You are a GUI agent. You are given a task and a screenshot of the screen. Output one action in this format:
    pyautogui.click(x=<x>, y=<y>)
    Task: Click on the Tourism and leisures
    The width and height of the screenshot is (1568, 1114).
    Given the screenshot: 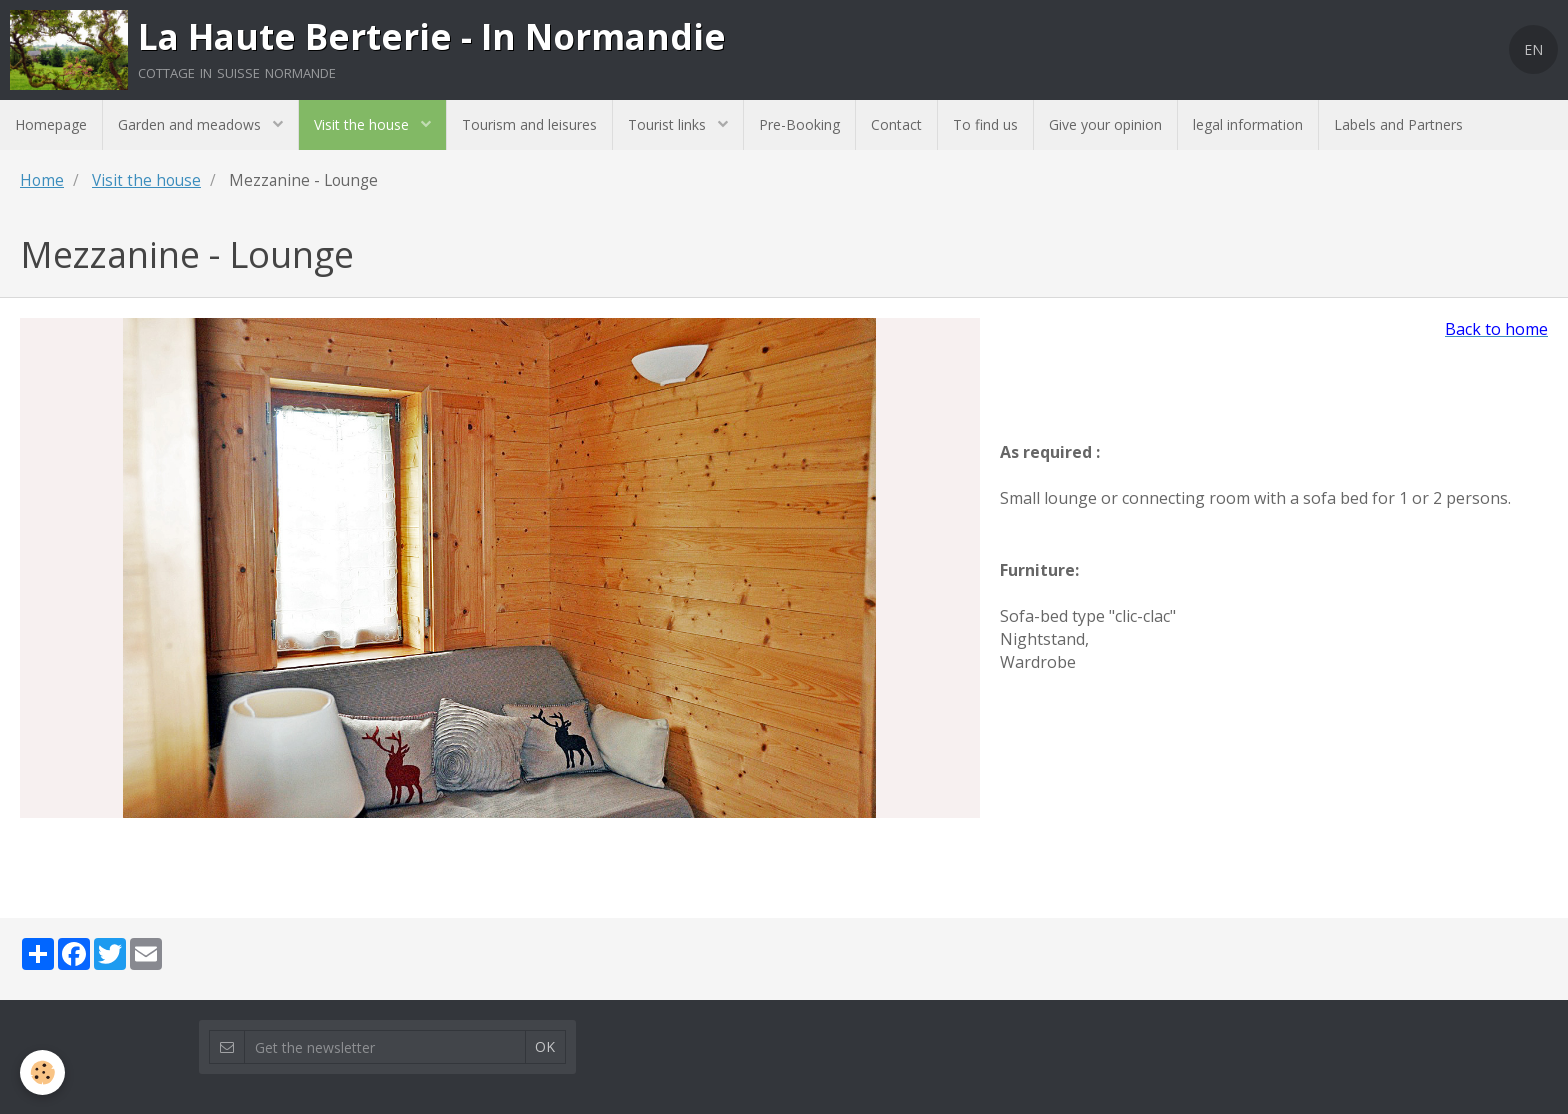 What is the action you would take?
    pyautogui.click(x=529, y=124)
    